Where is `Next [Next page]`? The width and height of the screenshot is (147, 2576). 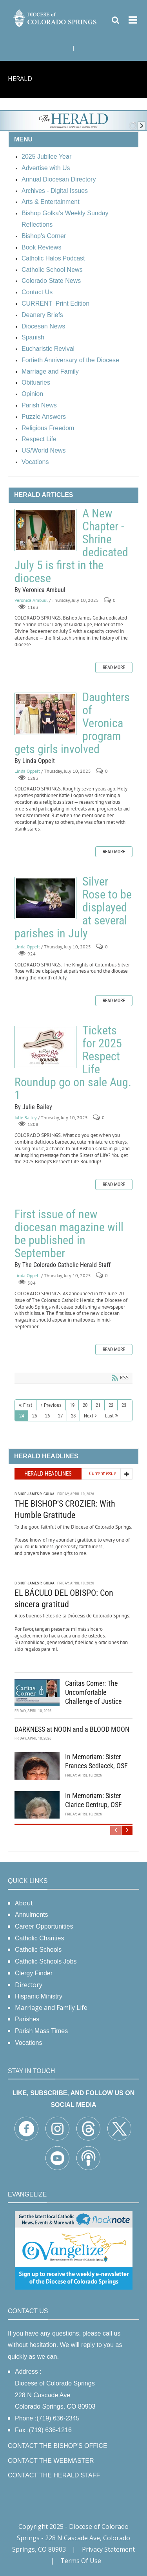 Next [Next page] is located at coordinates (88, 1416).